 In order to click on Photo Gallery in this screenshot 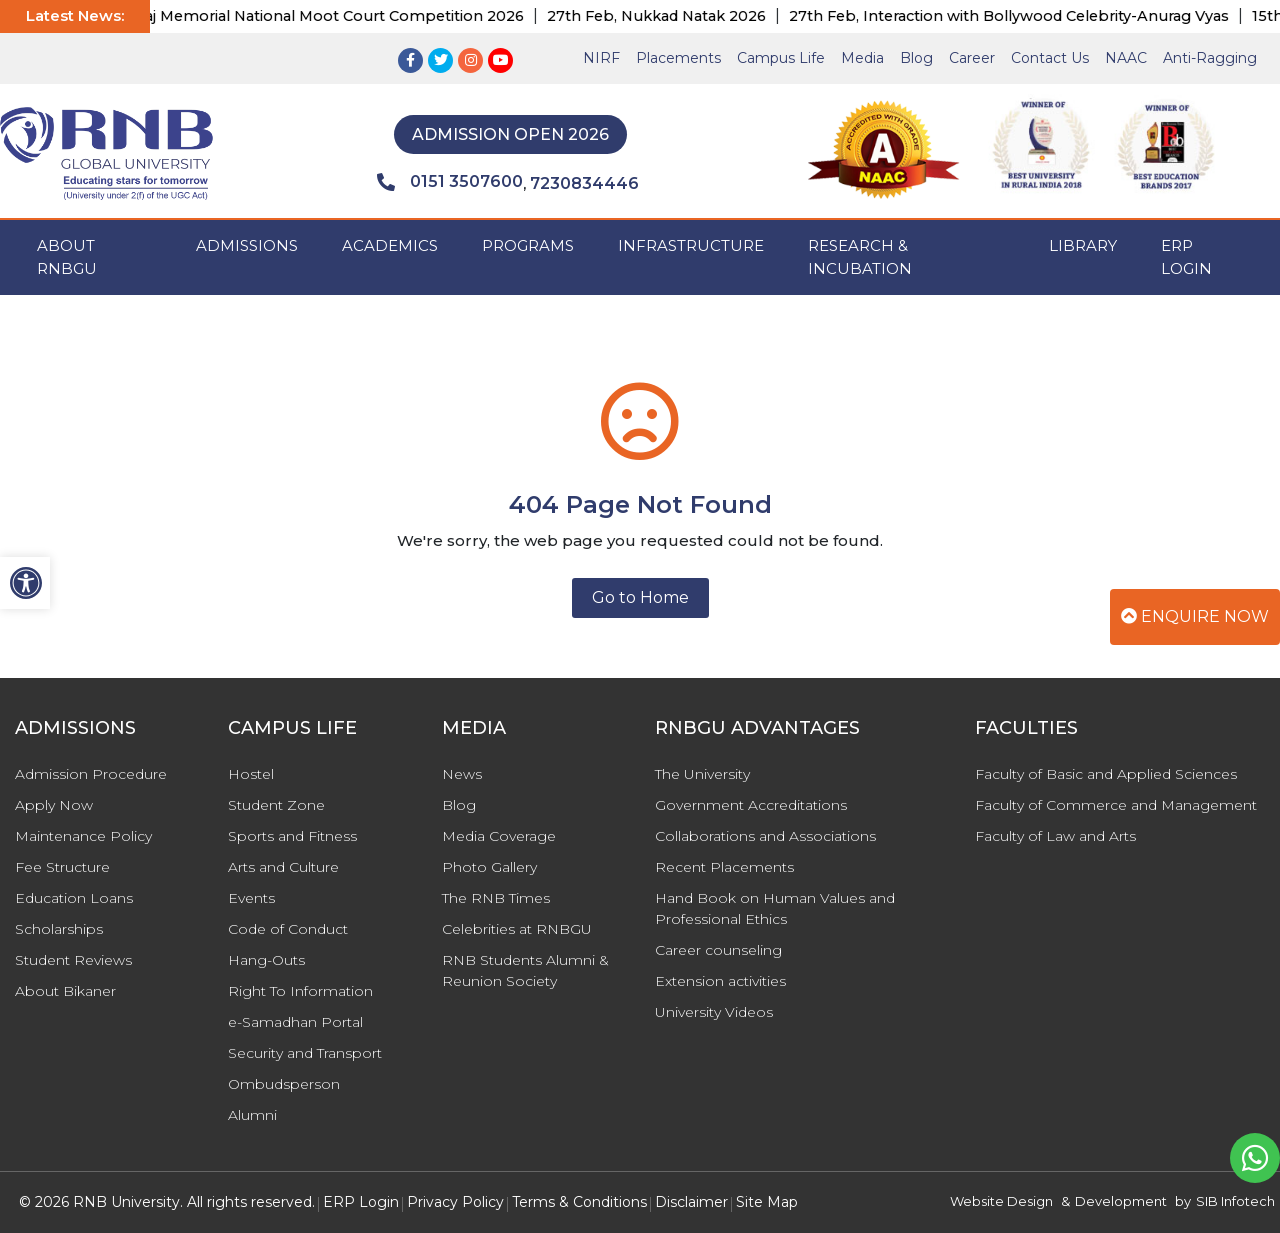, I will do `click(489, 867)`.